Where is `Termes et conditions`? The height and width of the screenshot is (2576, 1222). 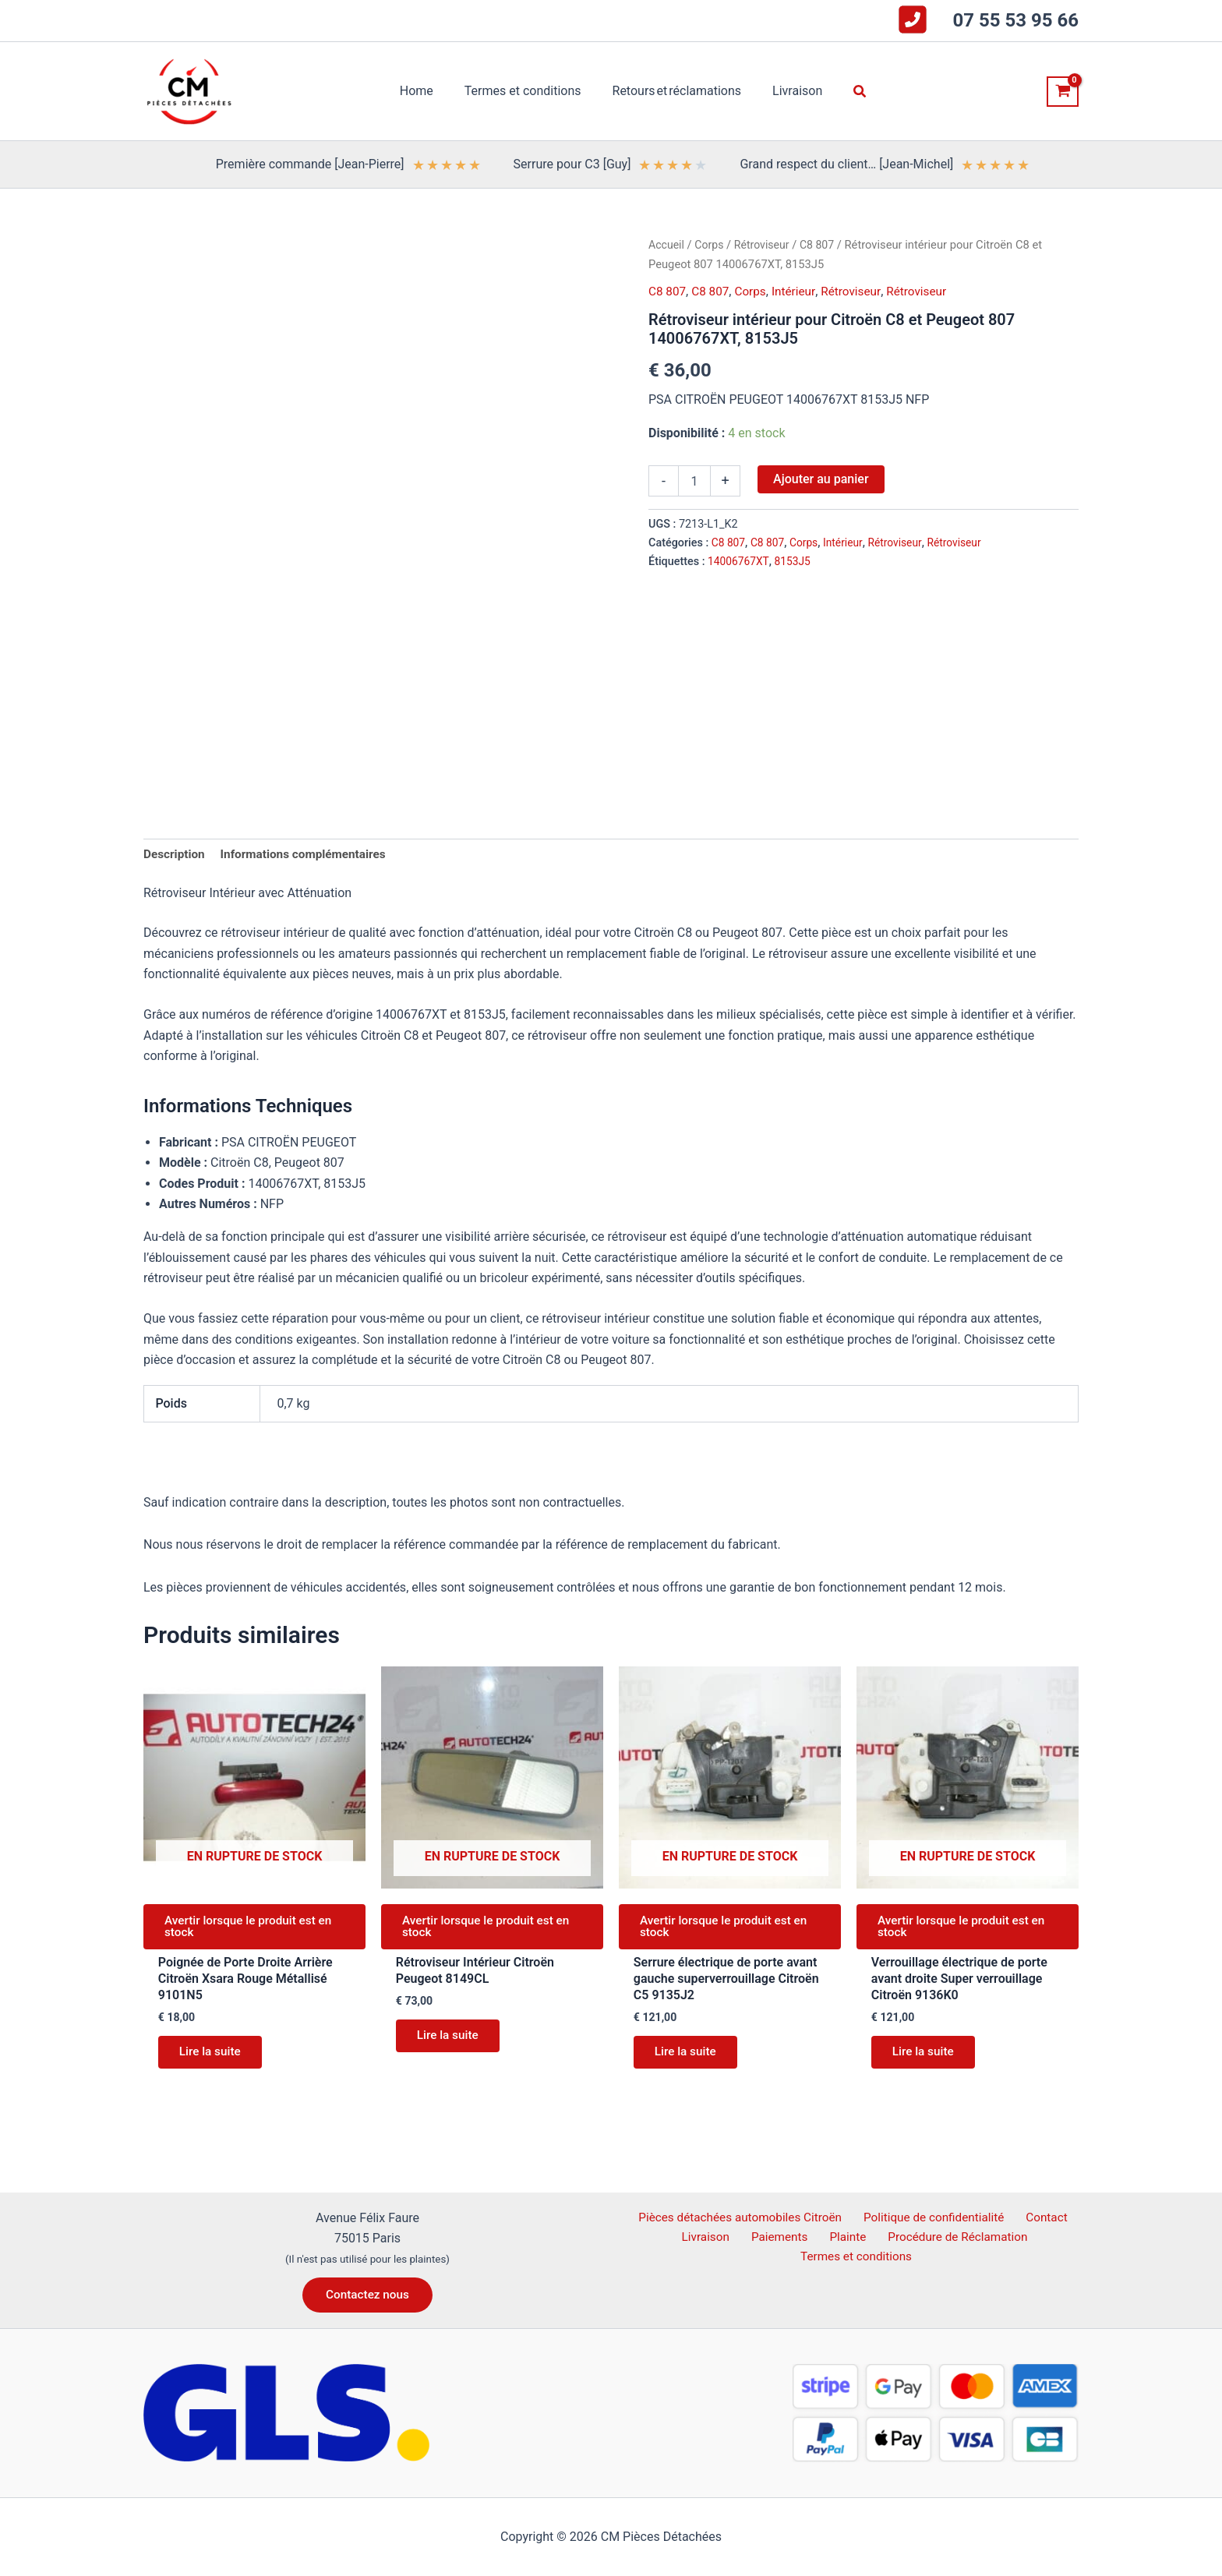 Termes et conditions is located at coordinates (858, 2258).